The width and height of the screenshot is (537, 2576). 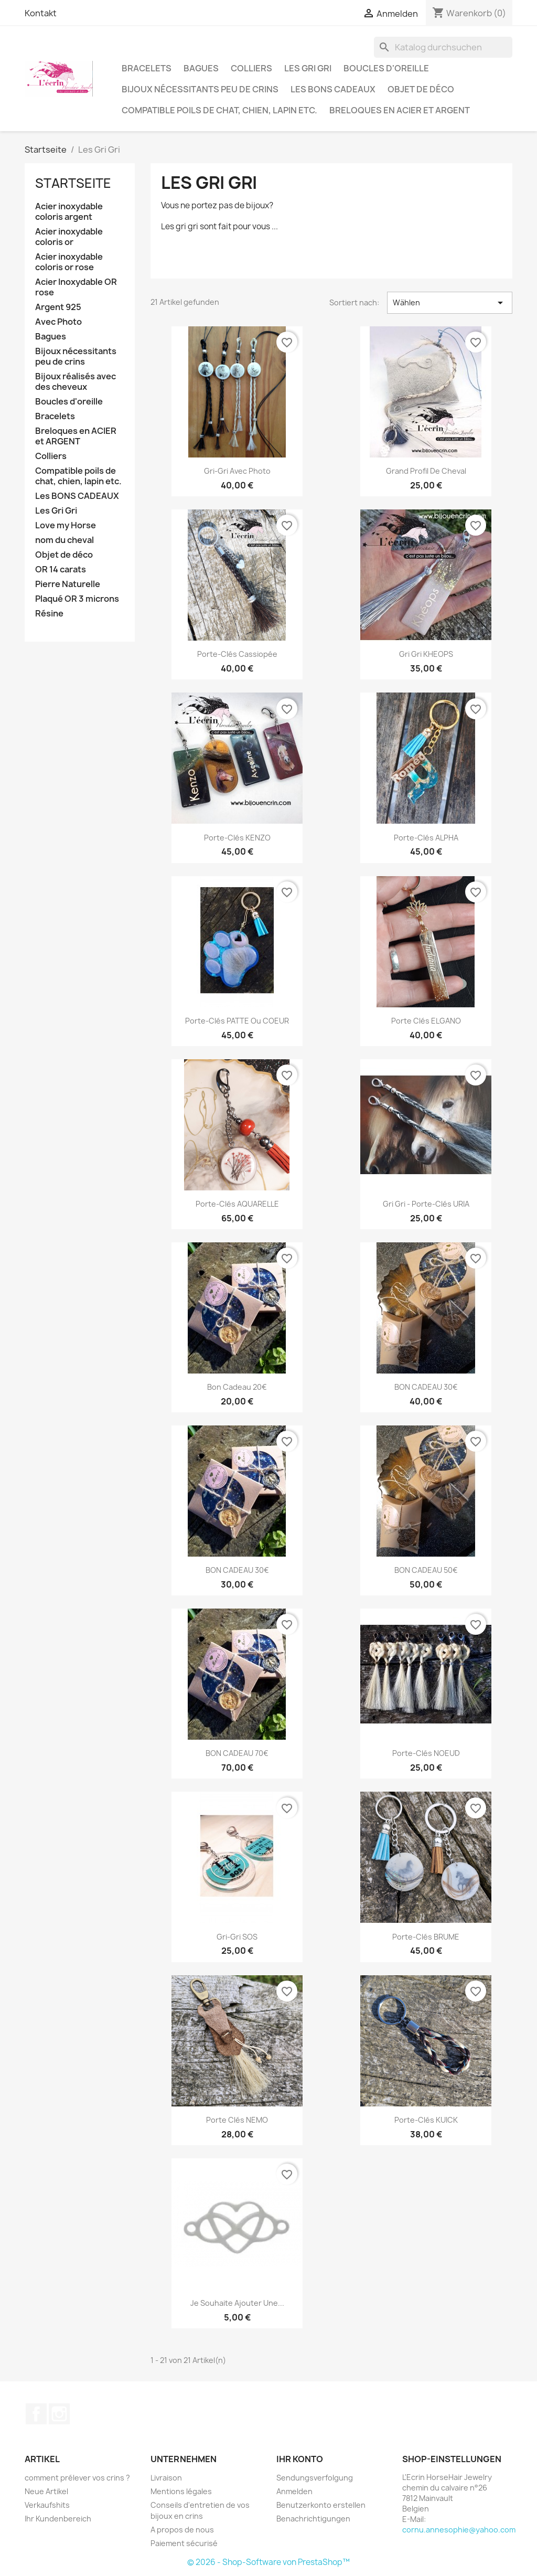 I want to click on Résine, so click(x=49, y=613).